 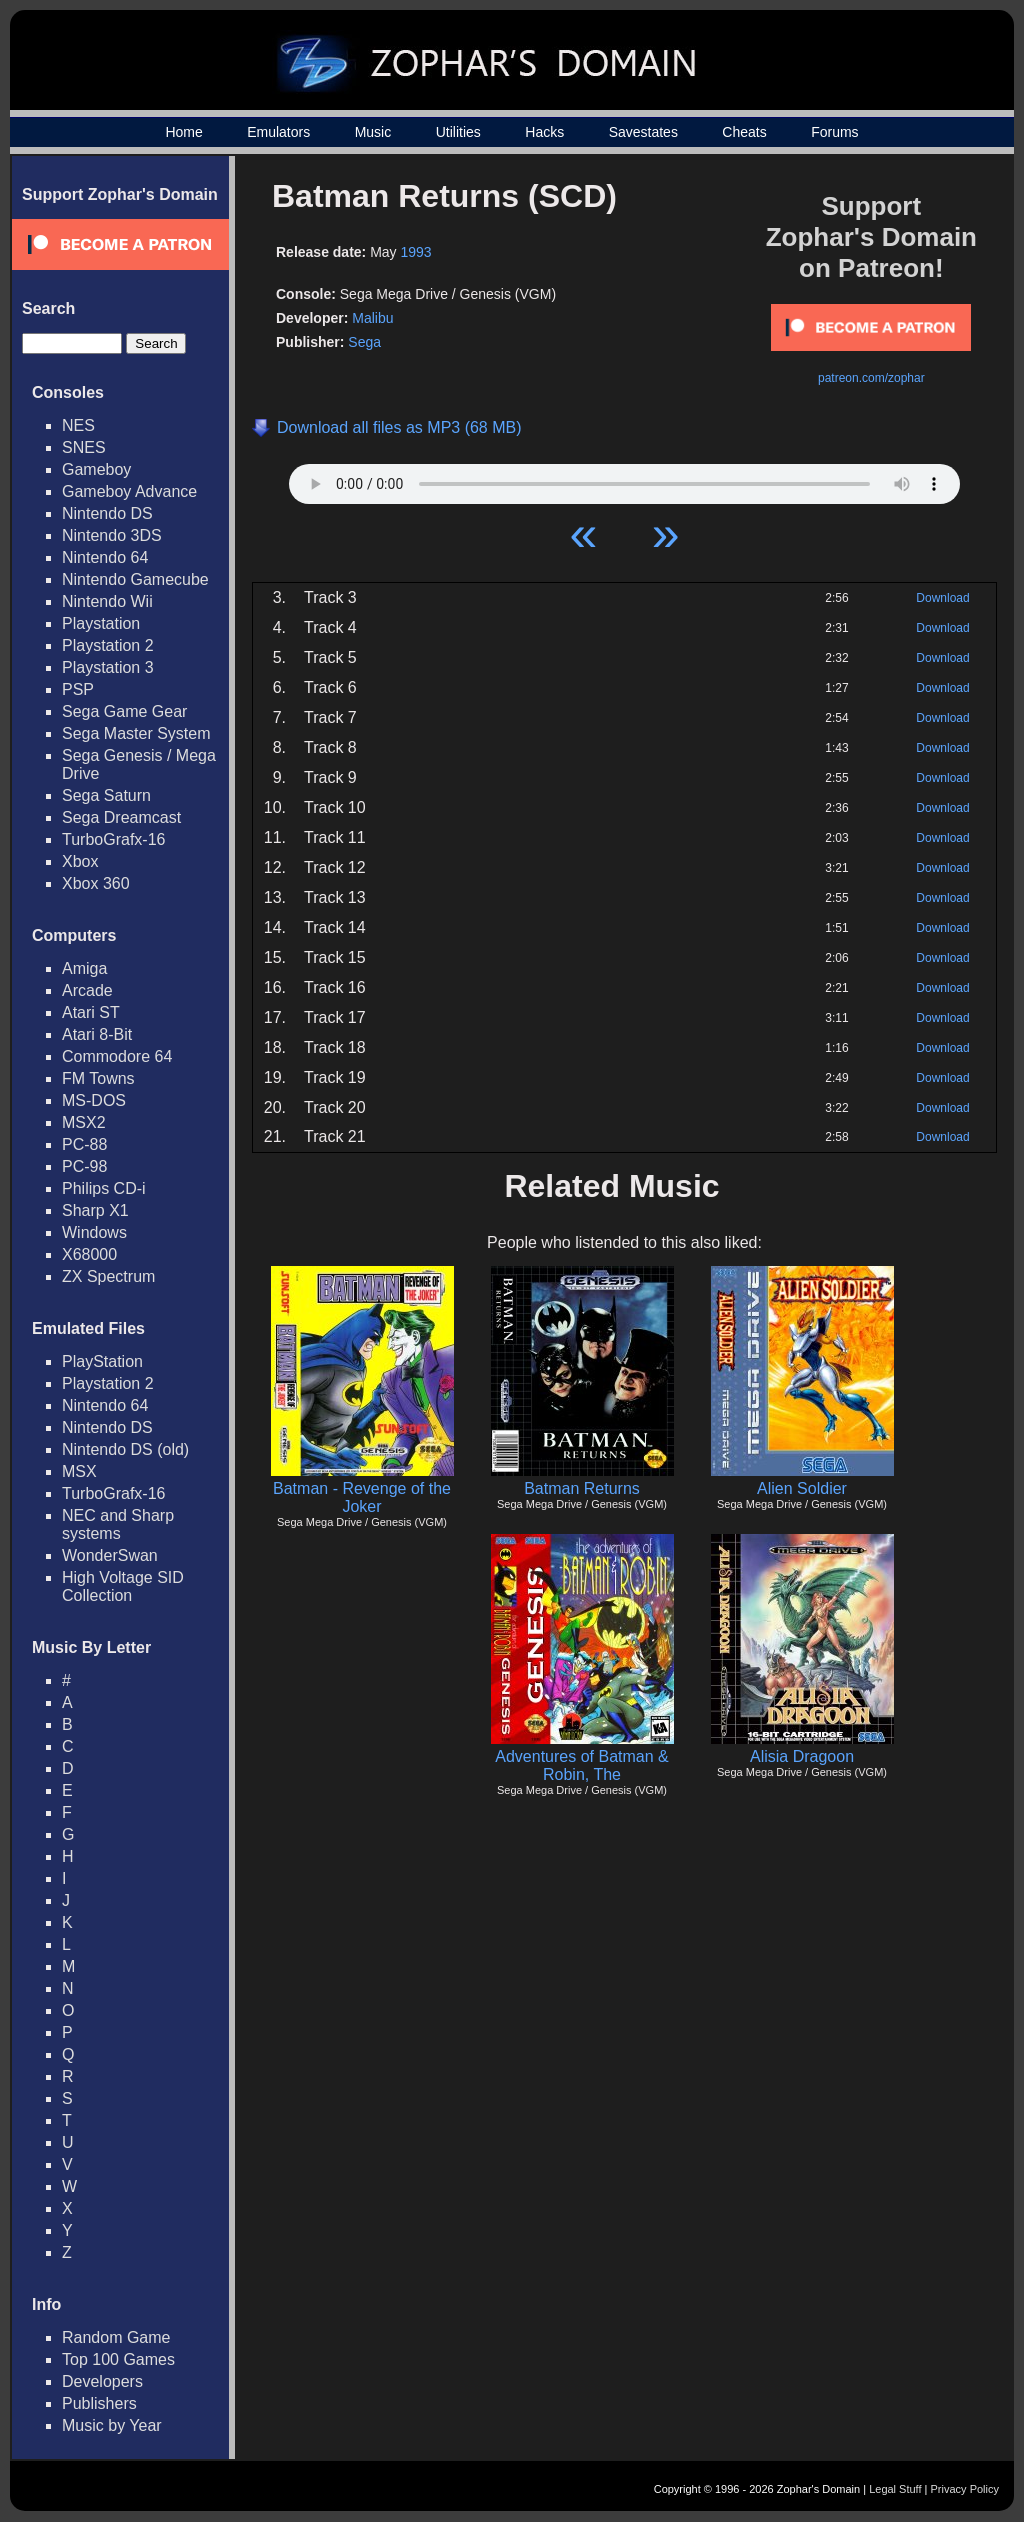 I want to click on Atari ST, so click(x=91, y=1012).